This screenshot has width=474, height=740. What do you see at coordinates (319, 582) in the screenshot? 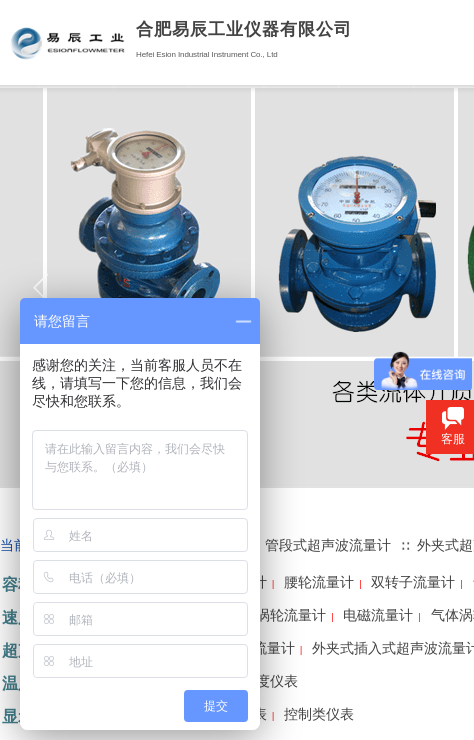
I see `腰轮流量计` at bounding box center [319, 582].